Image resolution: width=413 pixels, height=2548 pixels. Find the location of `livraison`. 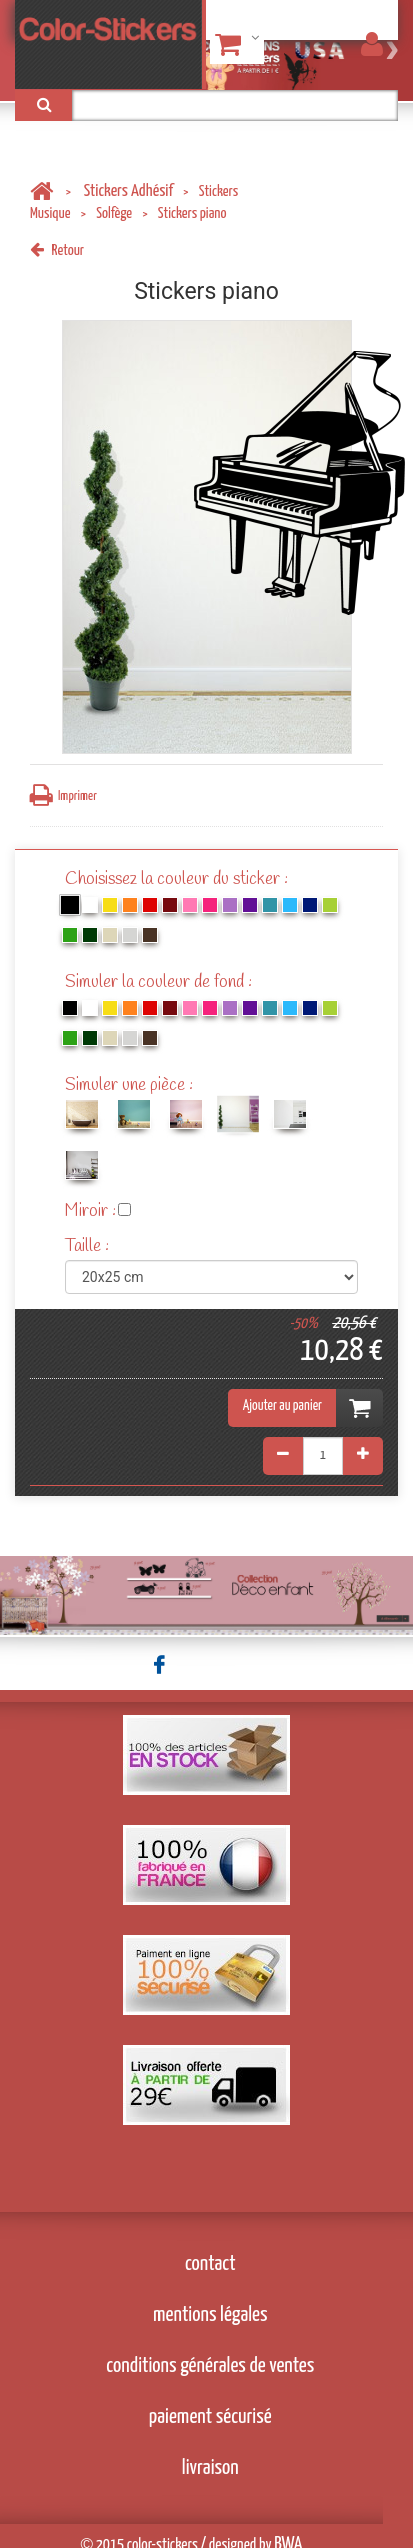

livraison is located at coordinates (210, 2468).